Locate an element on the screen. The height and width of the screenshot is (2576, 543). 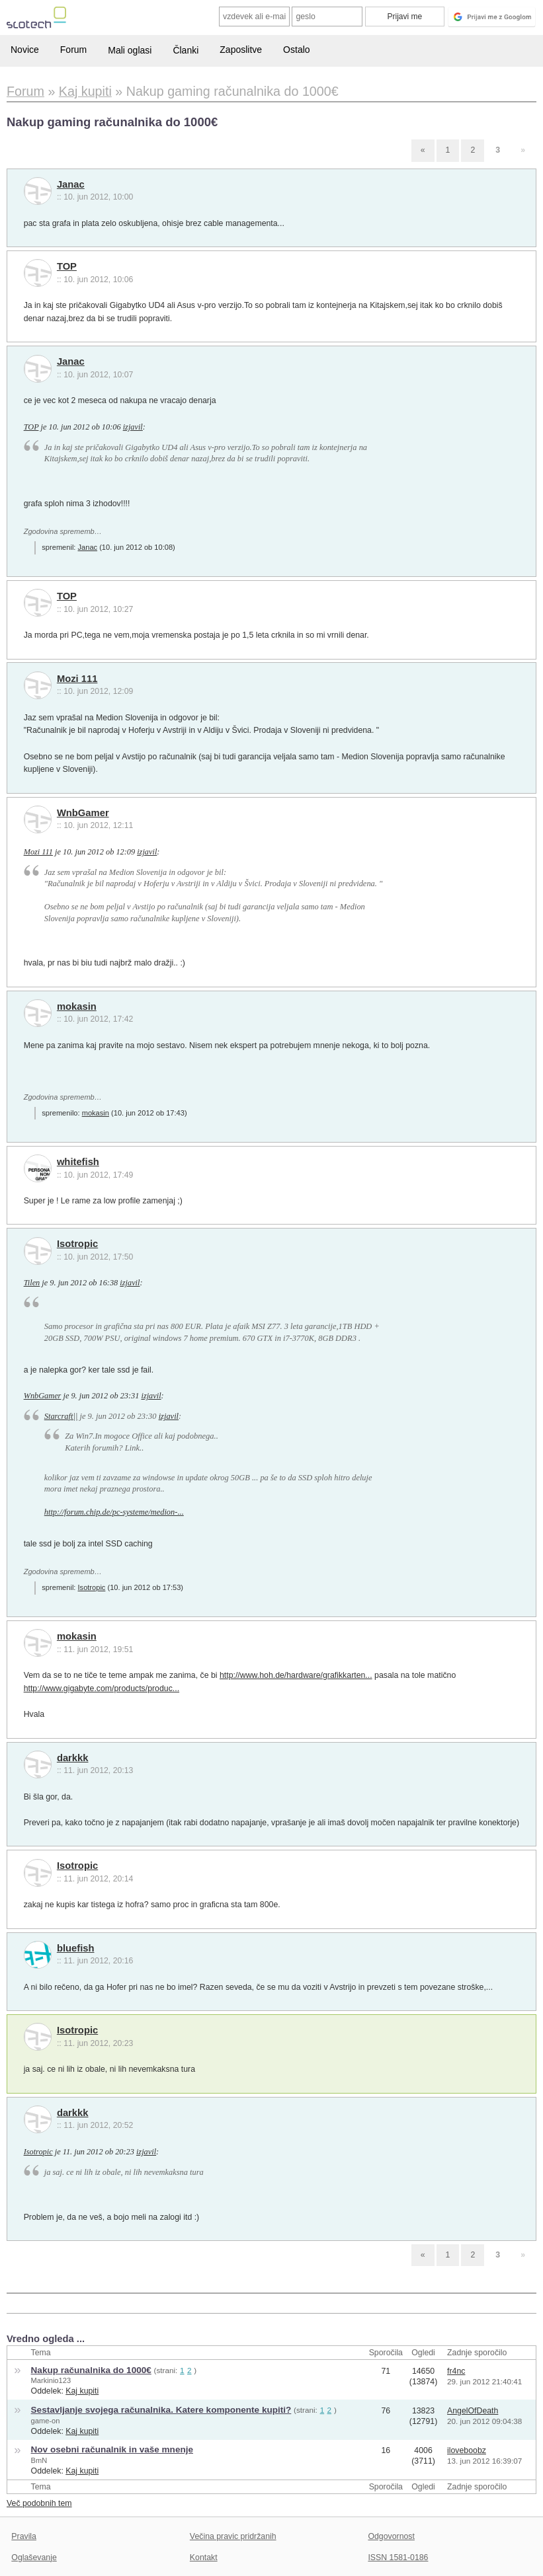
http://www.gigabyte.com/products/produc... is located at coordinates (101, 1688).